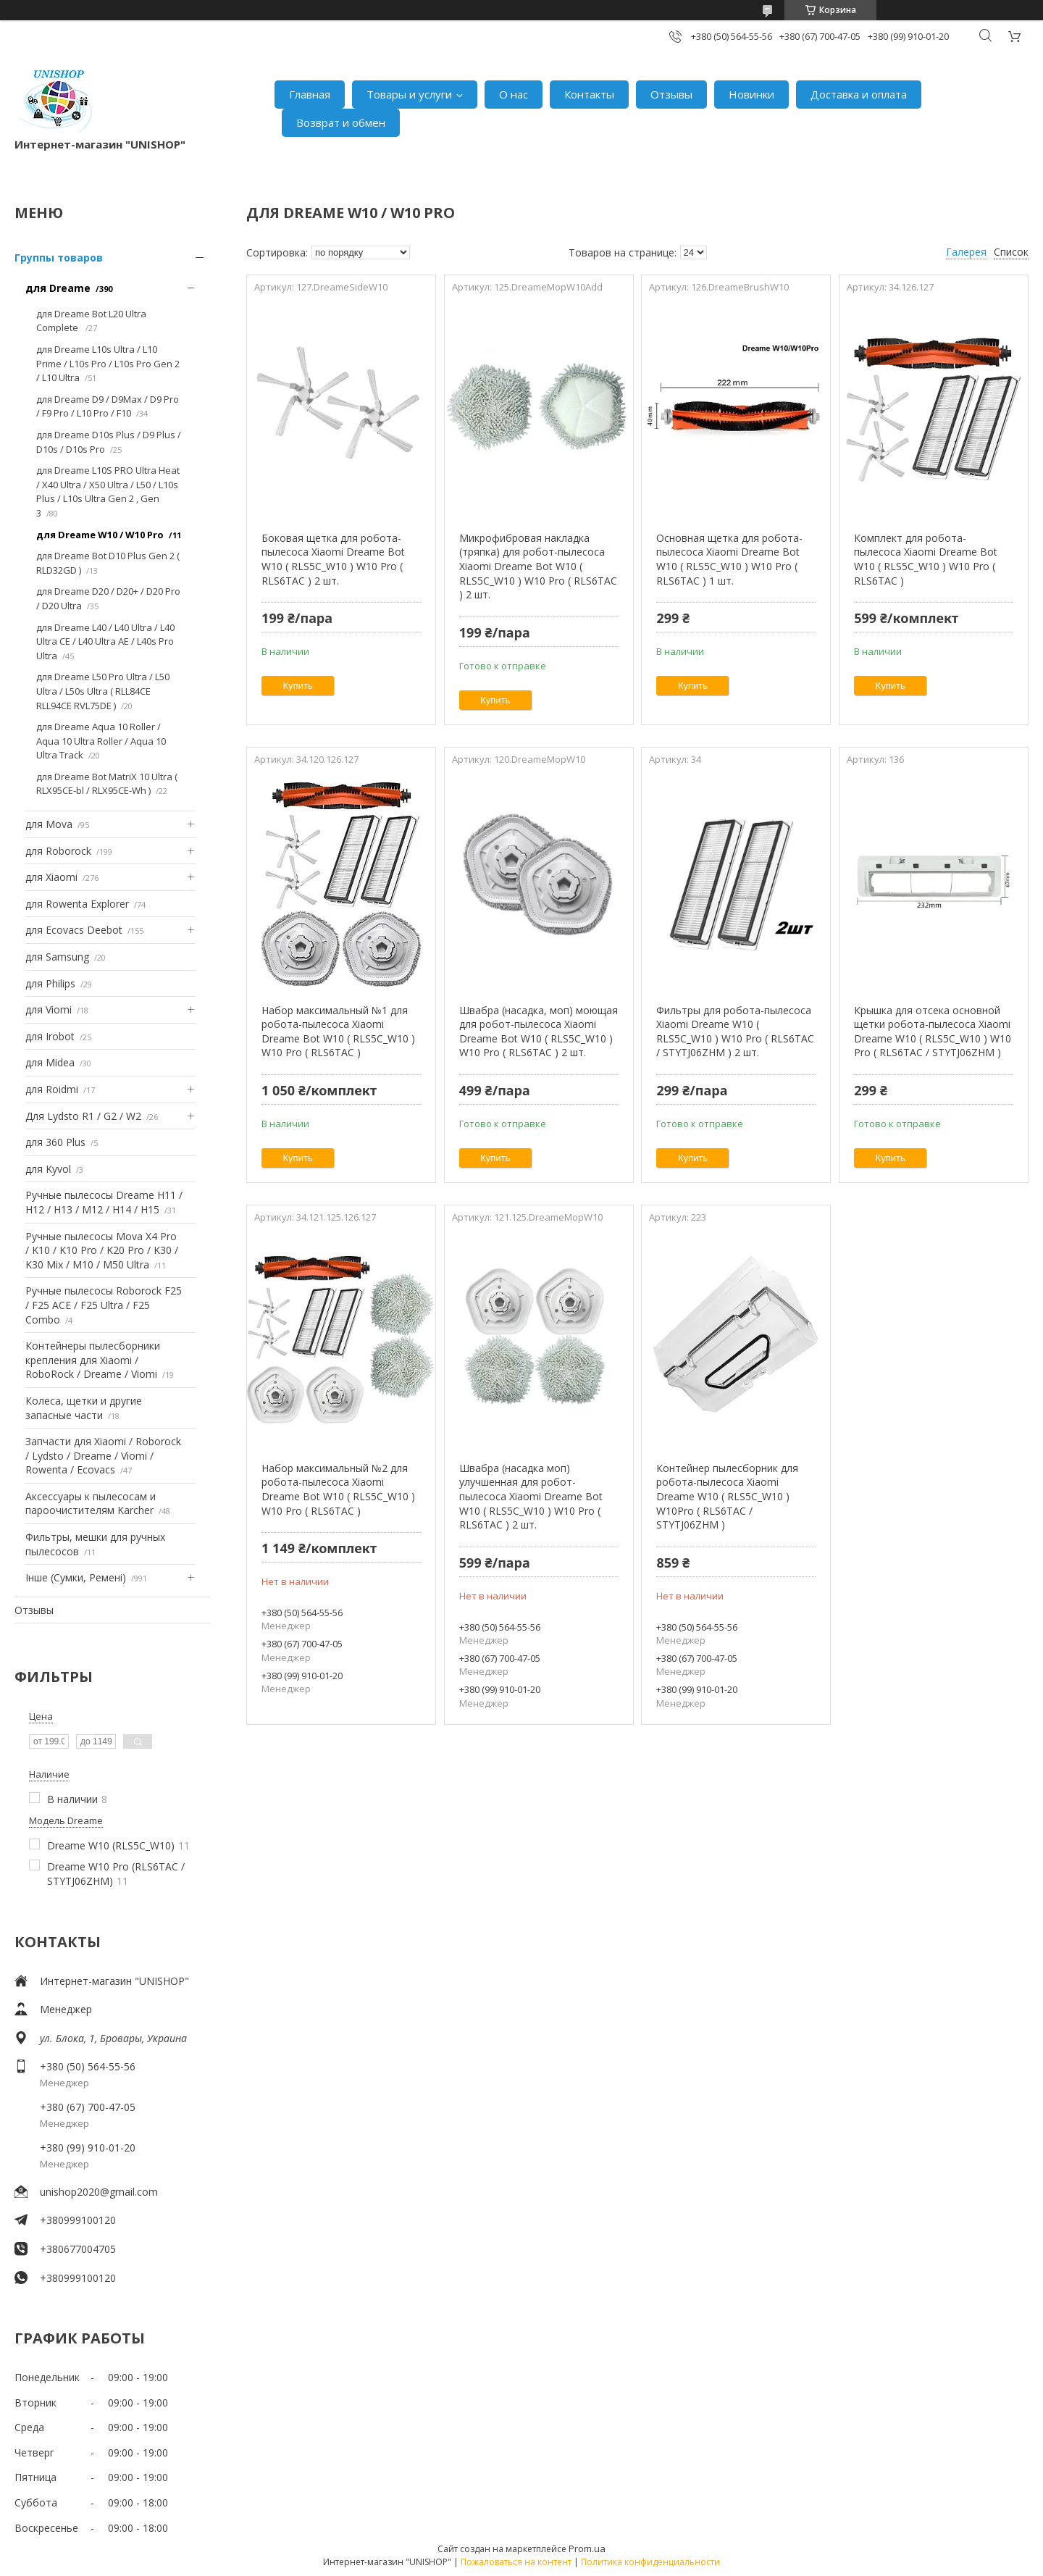 This screenshot has width=1043, height=2576. I want to click on Пожаловаться на контент, so click(516, 2562).